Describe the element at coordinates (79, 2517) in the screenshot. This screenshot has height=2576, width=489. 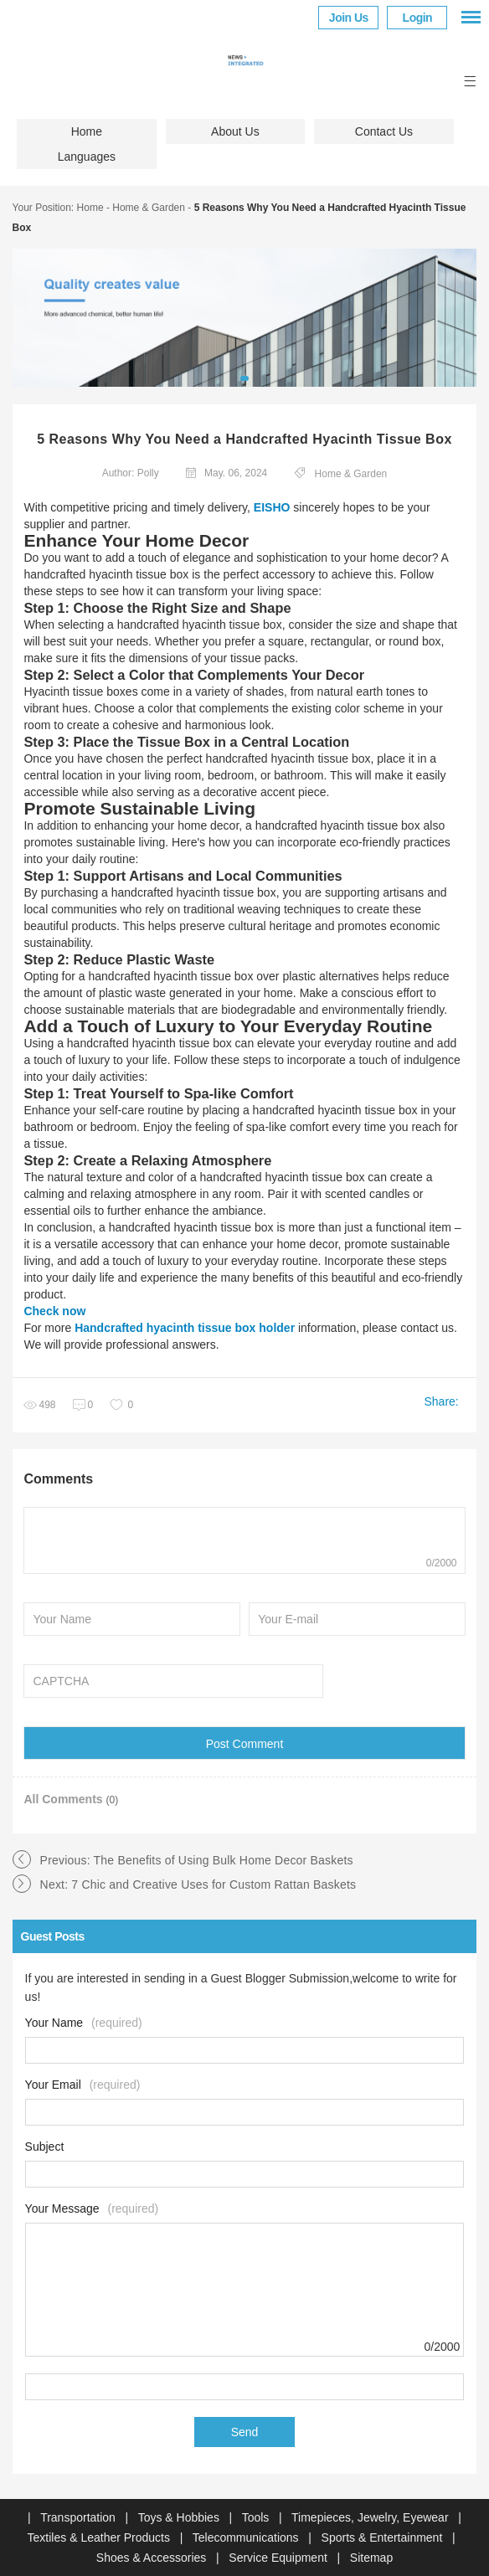
I see `Transportation` at that location.